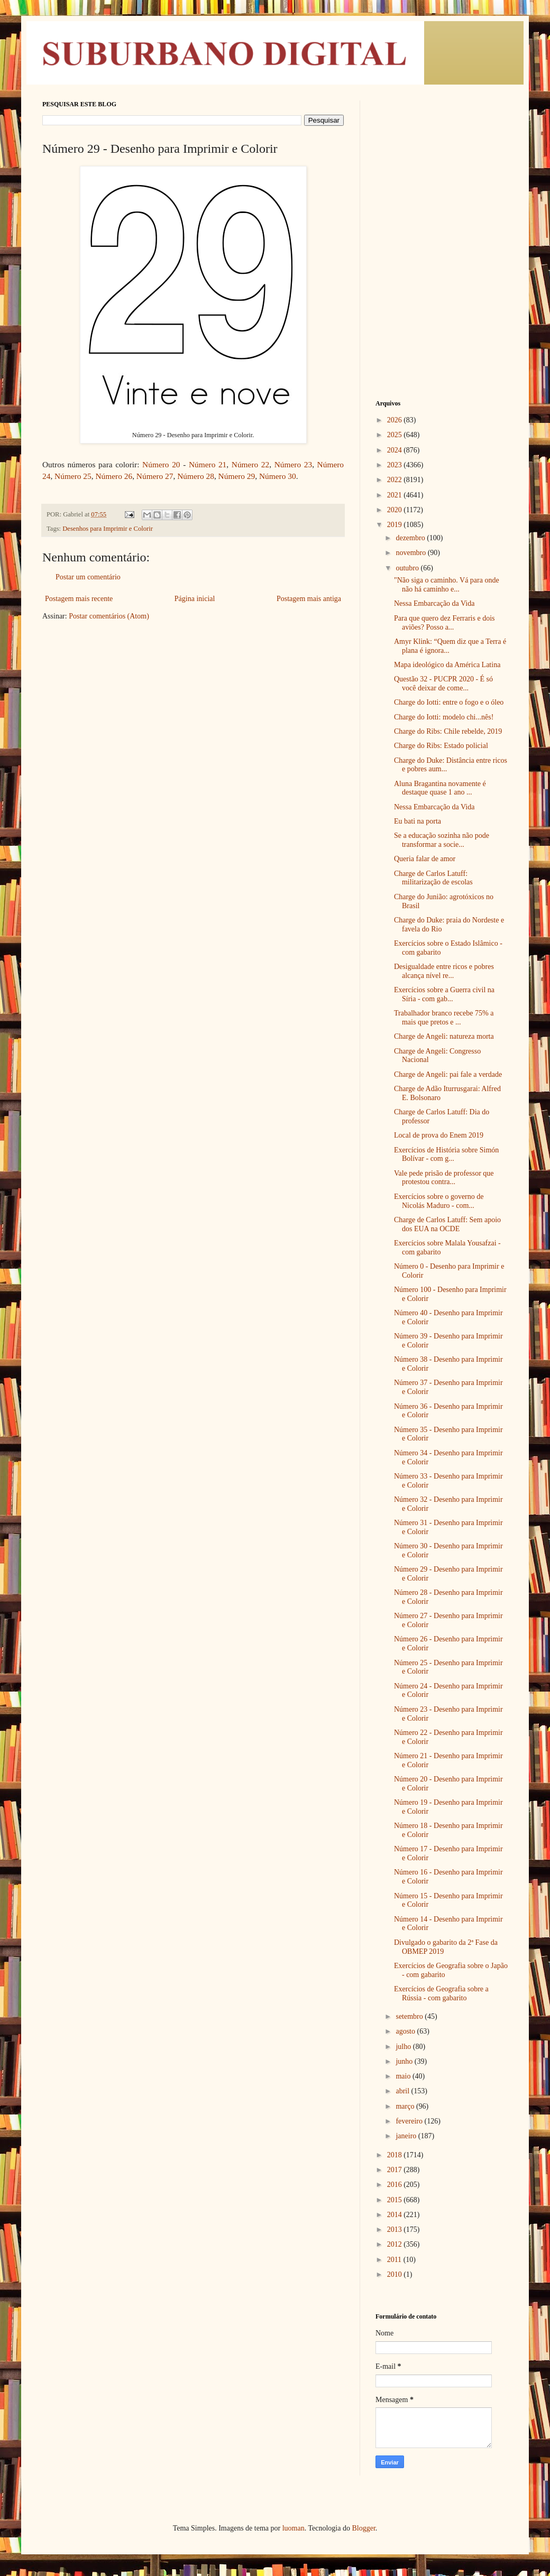 Image resolution: width=550 pixels, height=2576 pixels. Describe the element at coordinates (447, 1224) in the screenshot. I see `Charge de Carlos Latuff: Sem apoio dos EUA na OCDE` at that location.